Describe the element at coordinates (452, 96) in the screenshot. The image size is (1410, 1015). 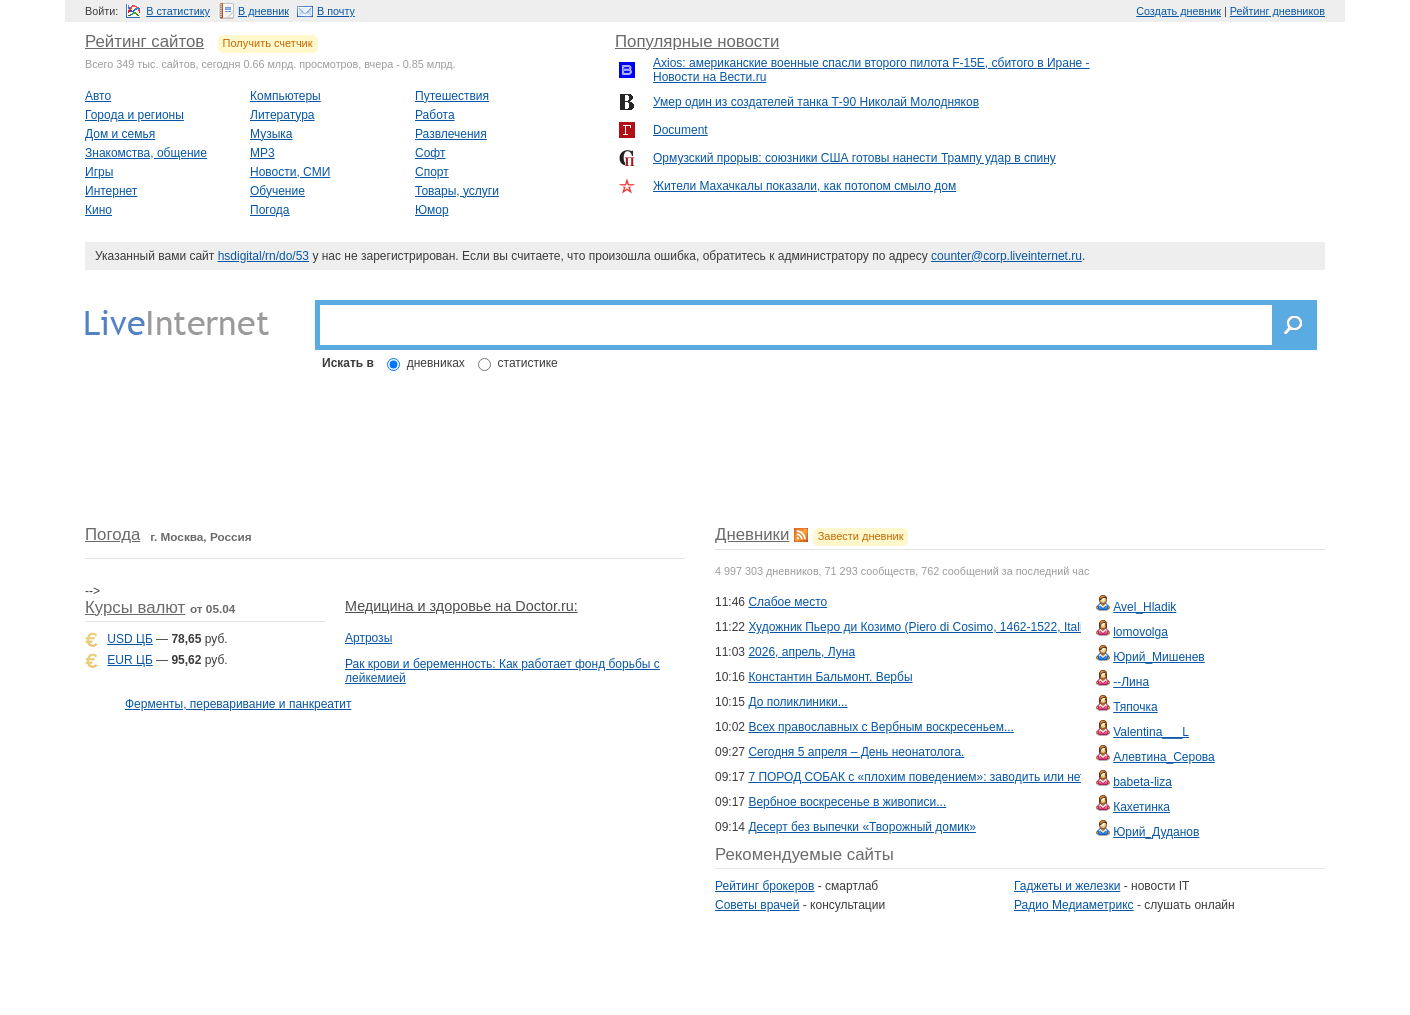
I see `Путешествия` at that location.